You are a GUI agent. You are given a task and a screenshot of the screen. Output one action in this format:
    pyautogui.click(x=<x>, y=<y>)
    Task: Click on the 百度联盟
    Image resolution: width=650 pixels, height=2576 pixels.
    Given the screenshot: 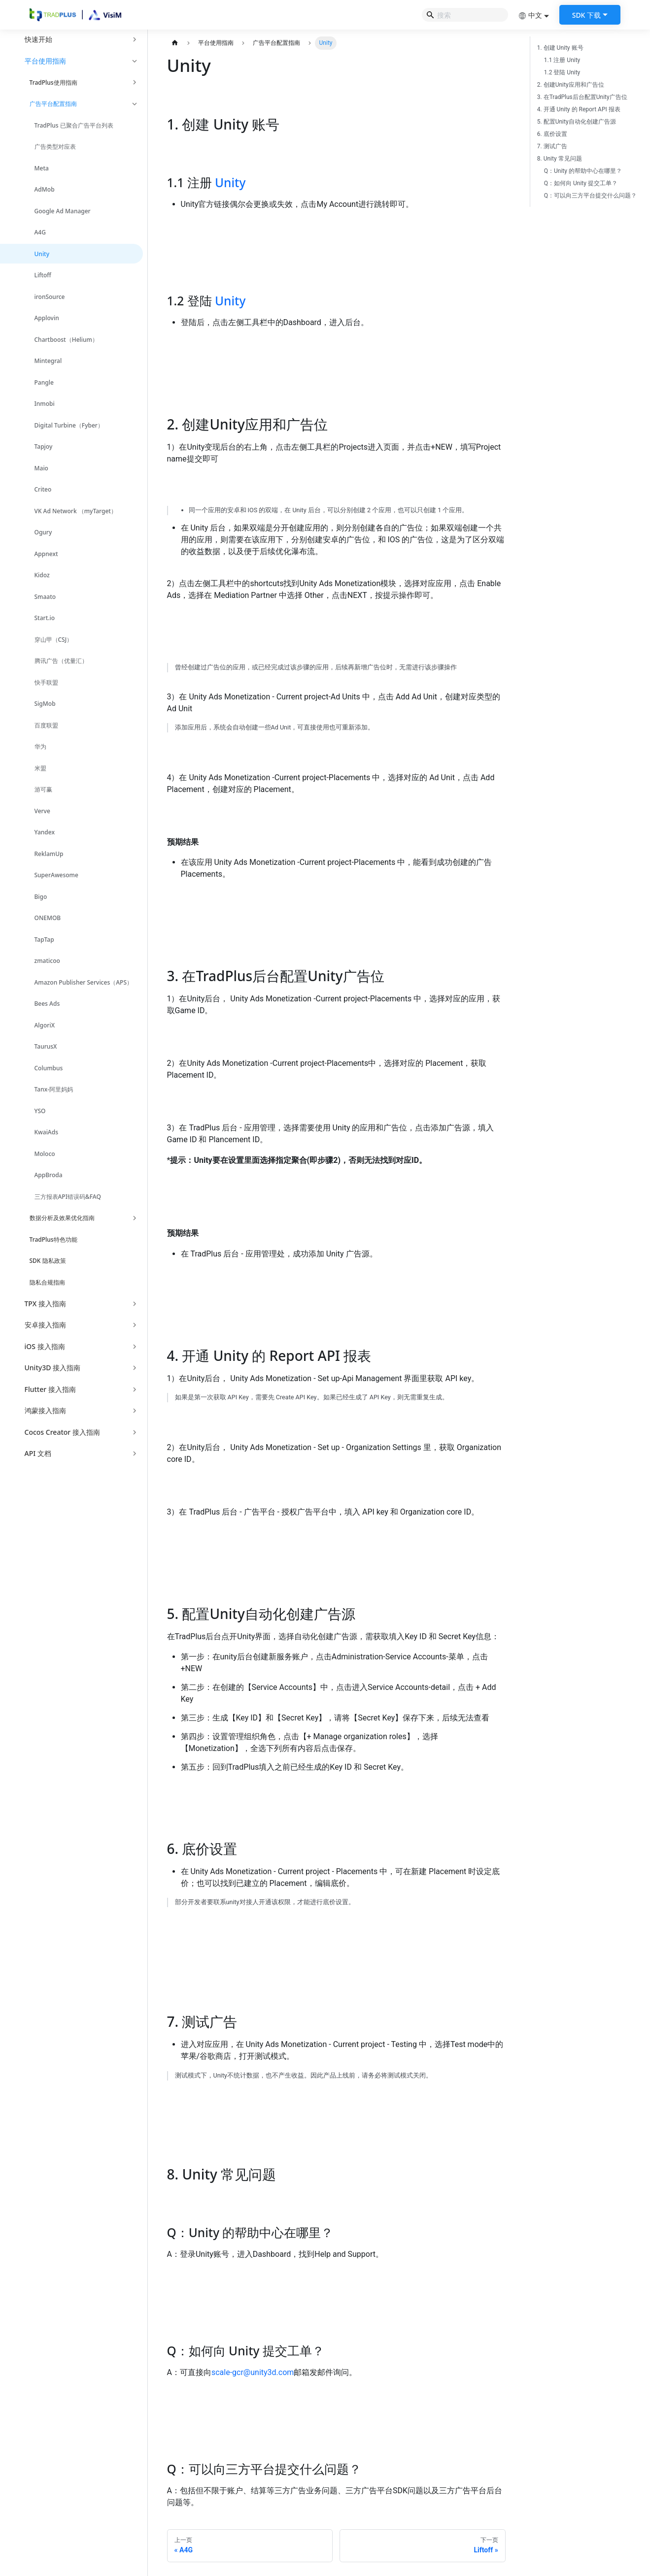 What is the action you would take?
    pyautogui.click(x=46, y=725)
    